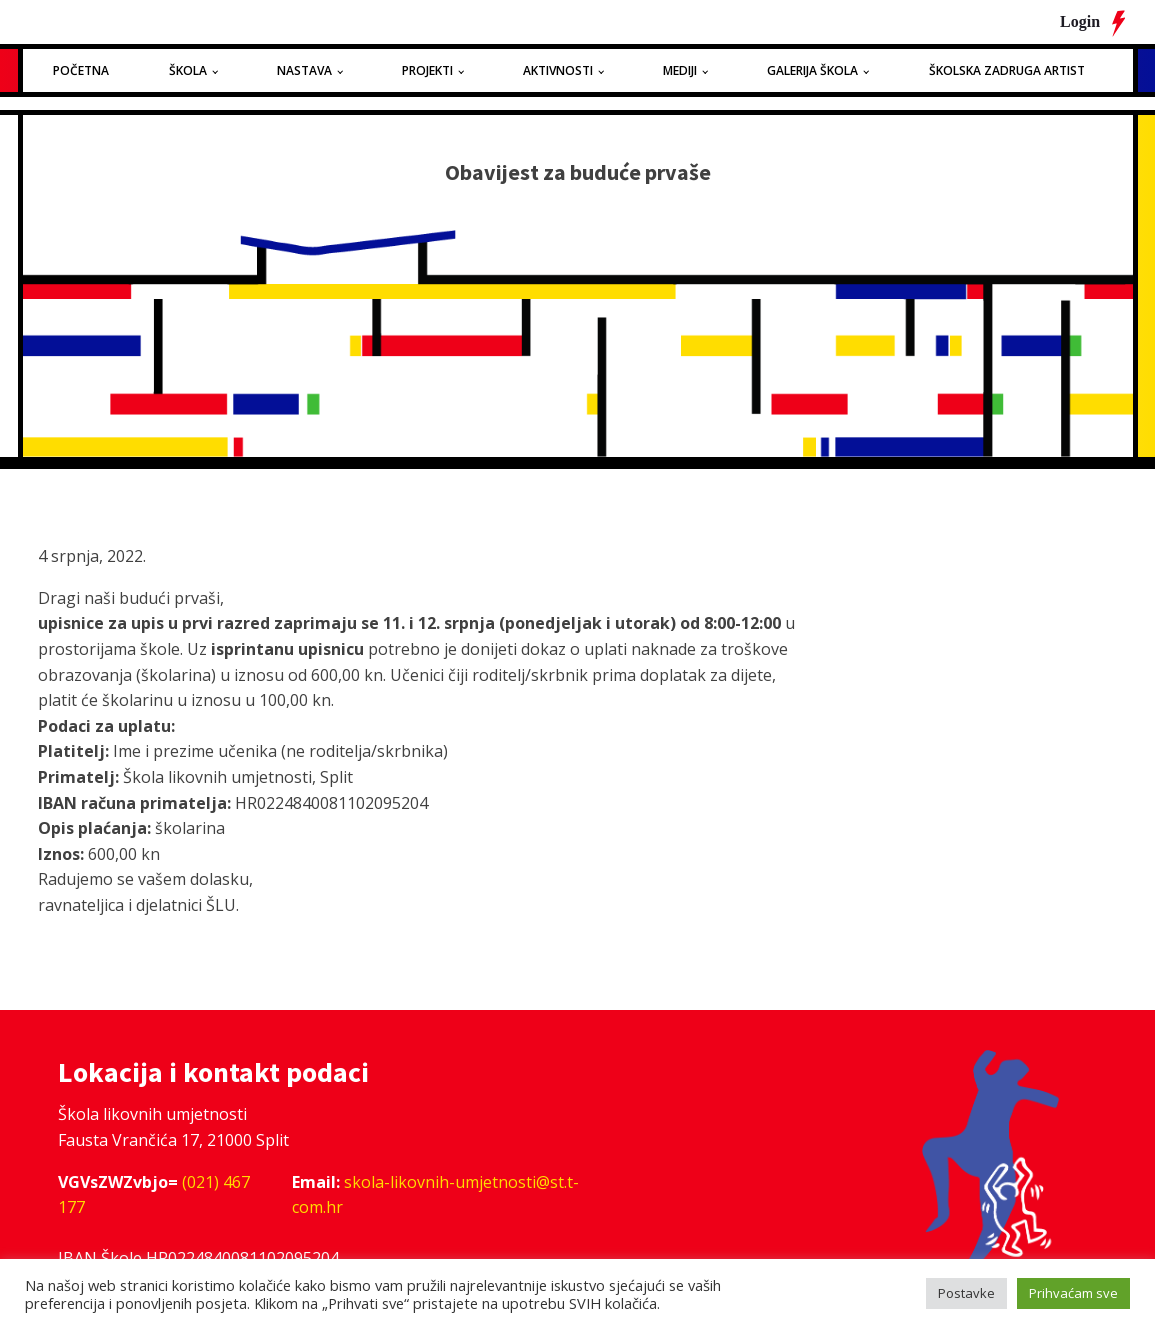  Describe the element at coordinates (154, 1195) in the screenshot. I see `(021) 467 177` at that location.